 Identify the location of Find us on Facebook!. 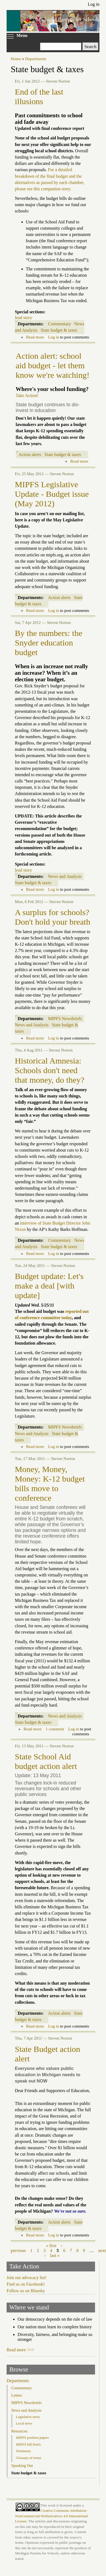
(26, 2284).